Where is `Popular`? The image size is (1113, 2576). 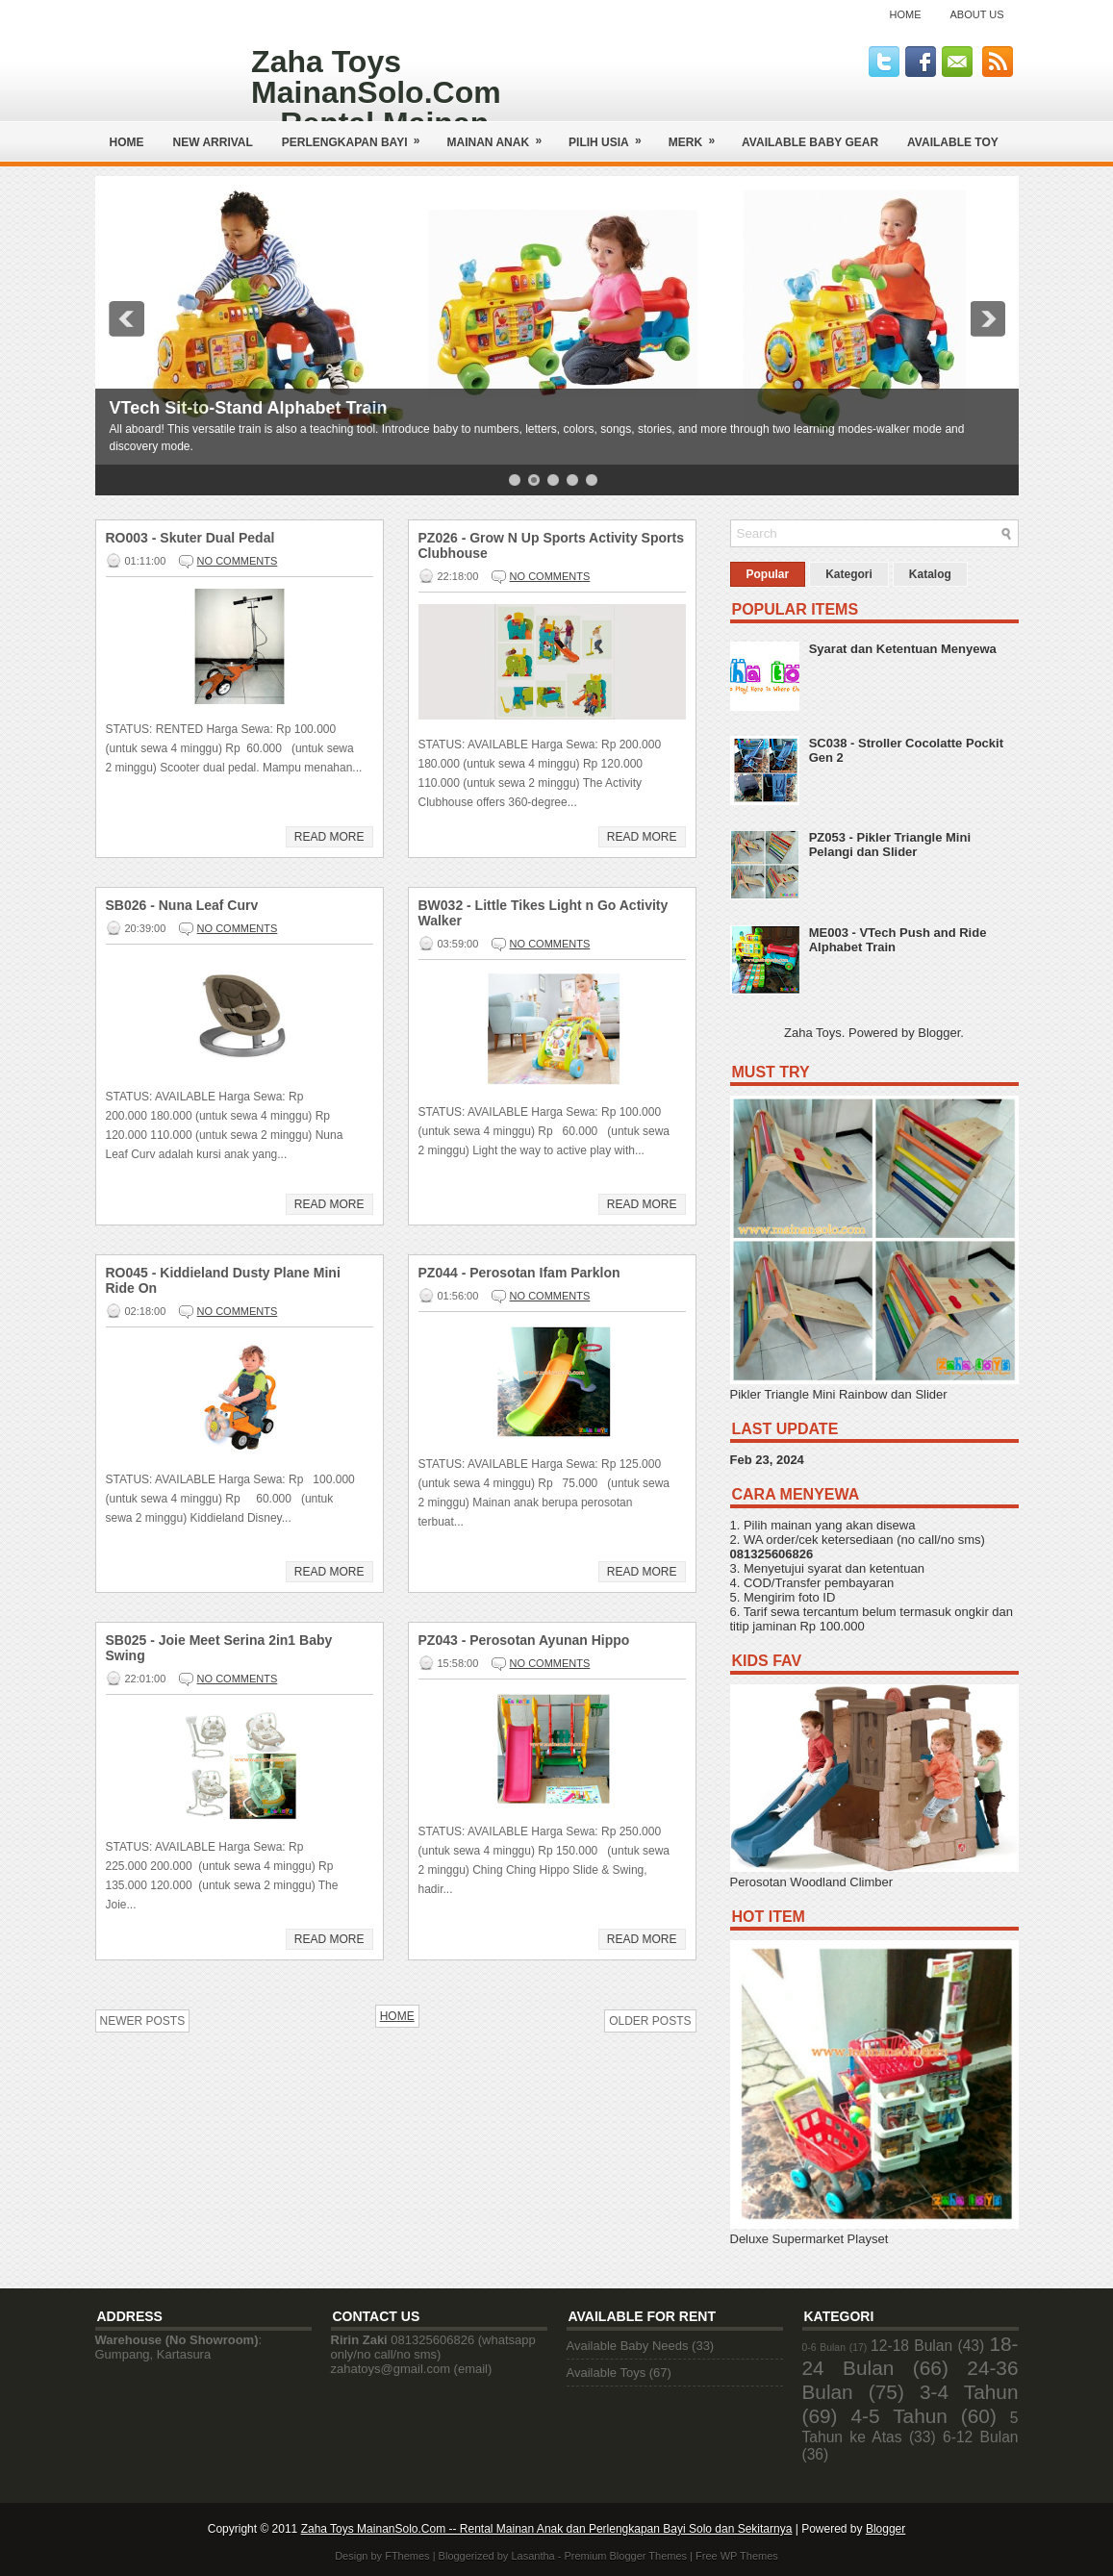
Popular is located at coordinates (768, 574).